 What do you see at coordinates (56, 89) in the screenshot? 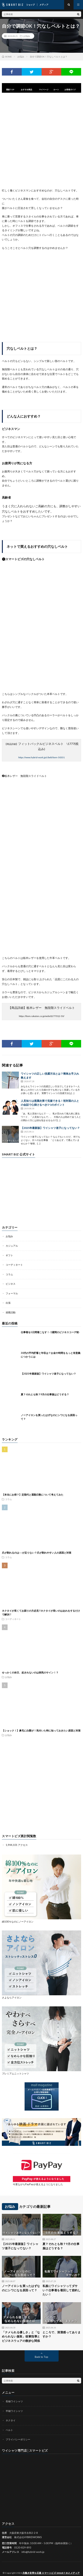
I see `カート` at bounding box center [56, 89].